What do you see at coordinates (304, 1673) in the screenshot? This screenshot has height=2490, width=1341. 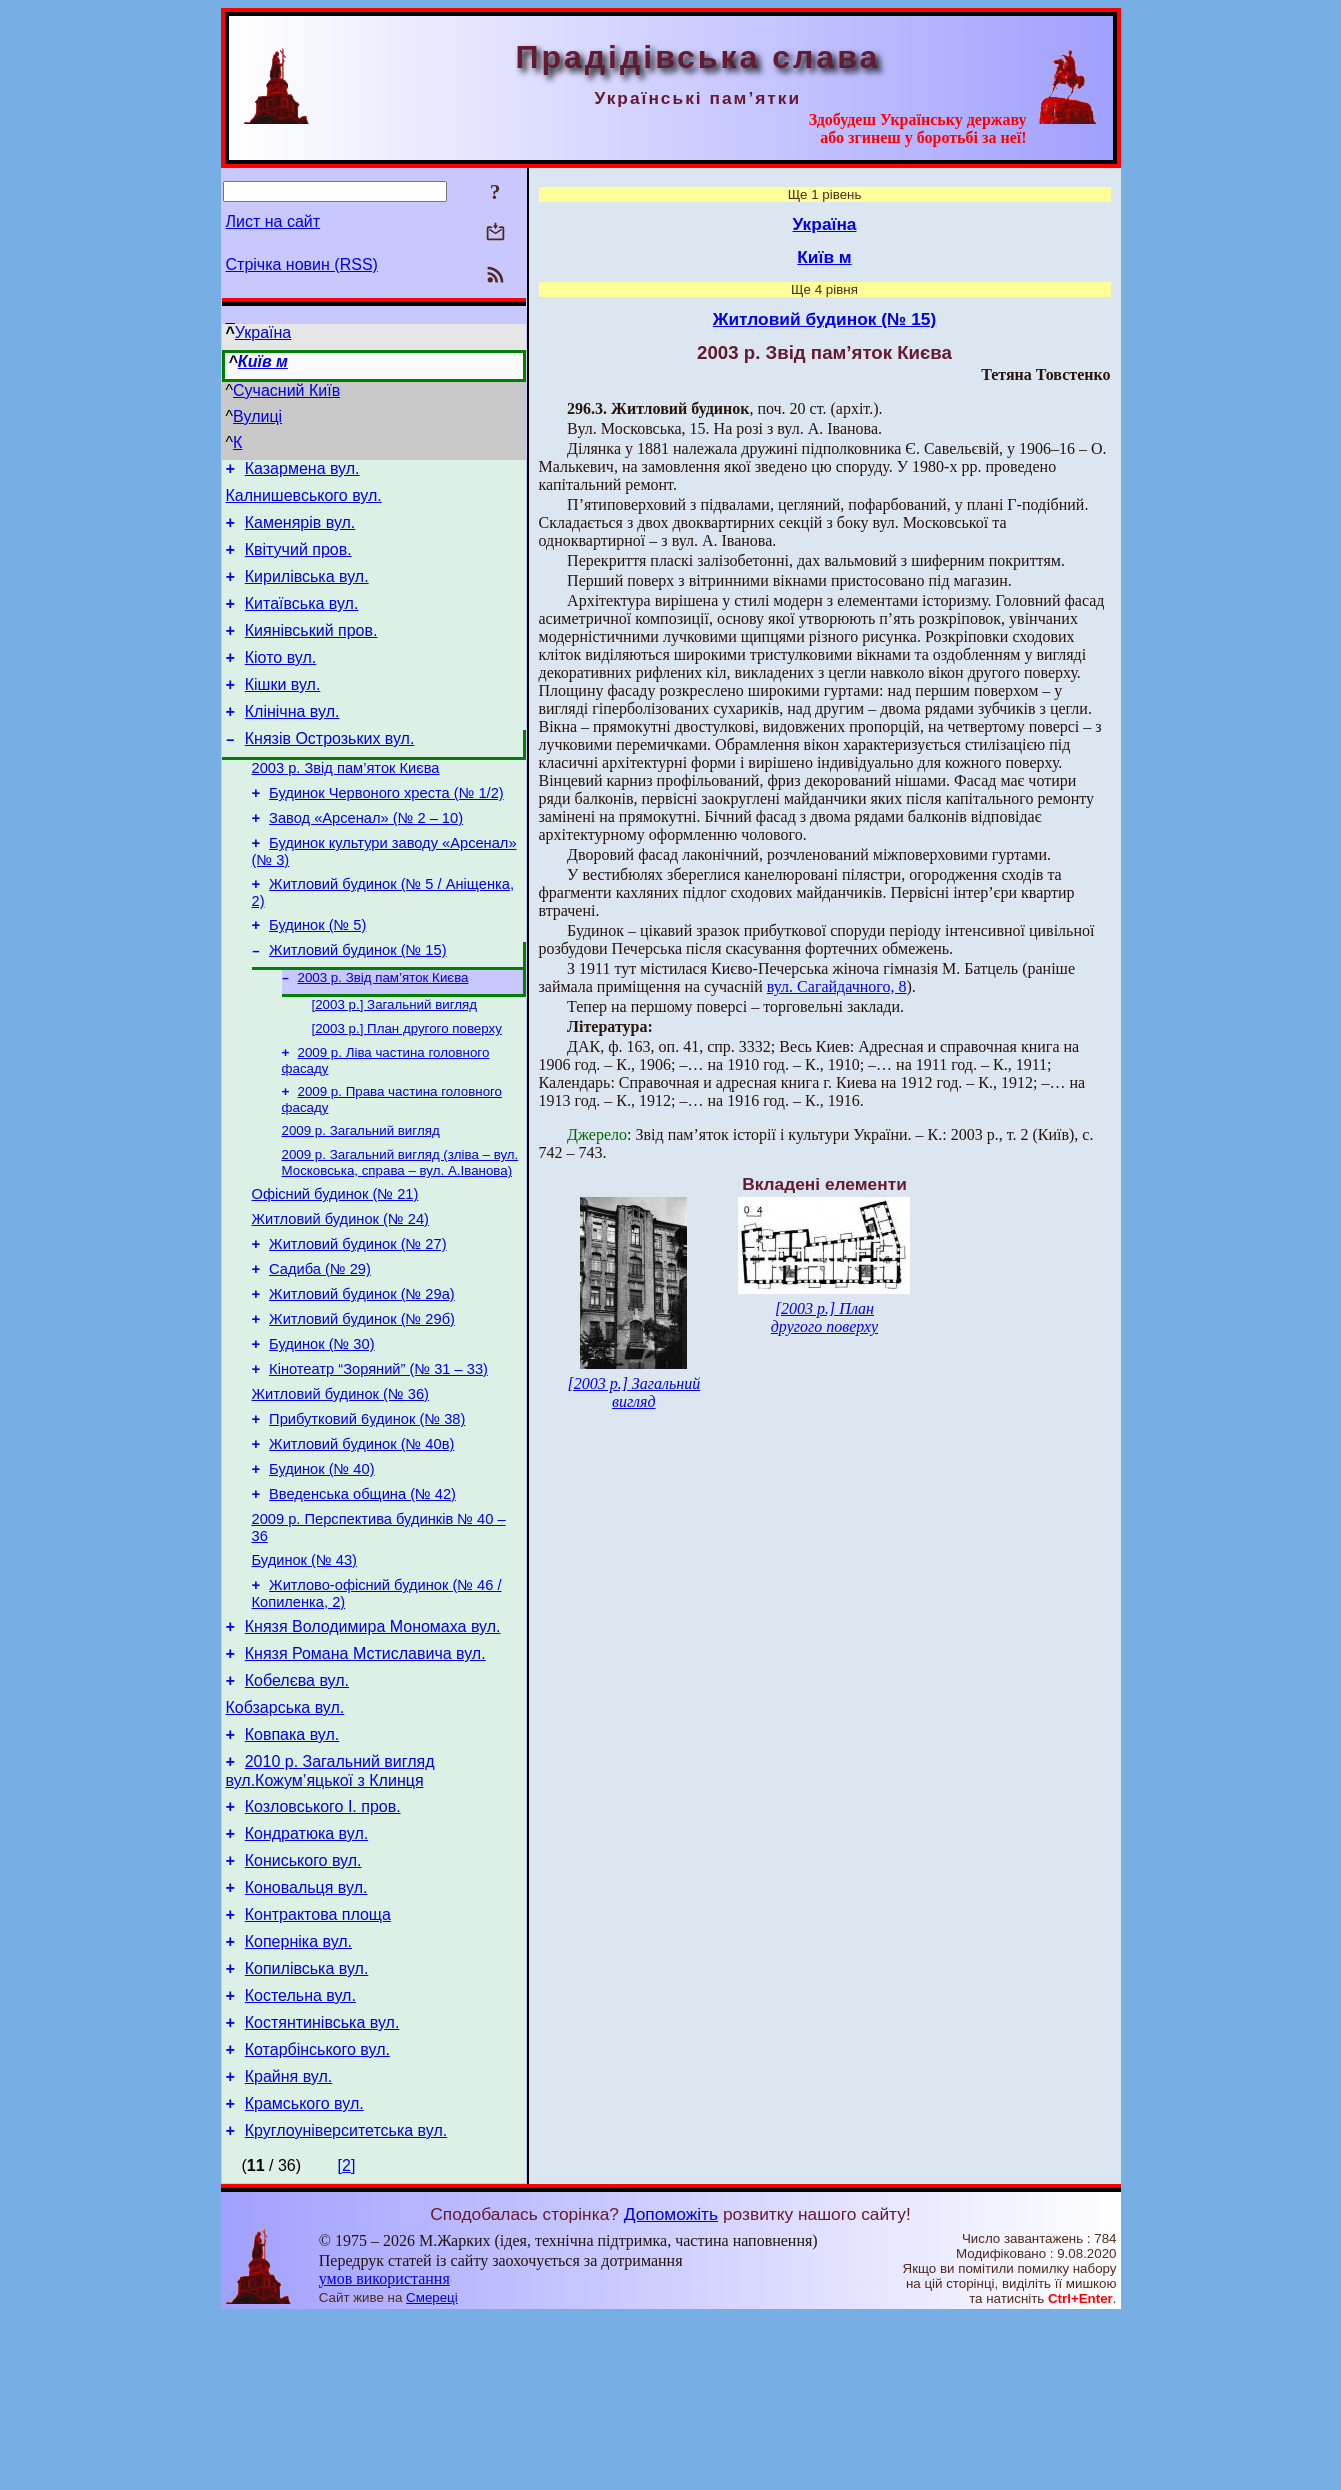 I see `Будинок (№ 43)` at bounding box center [304, 1673].